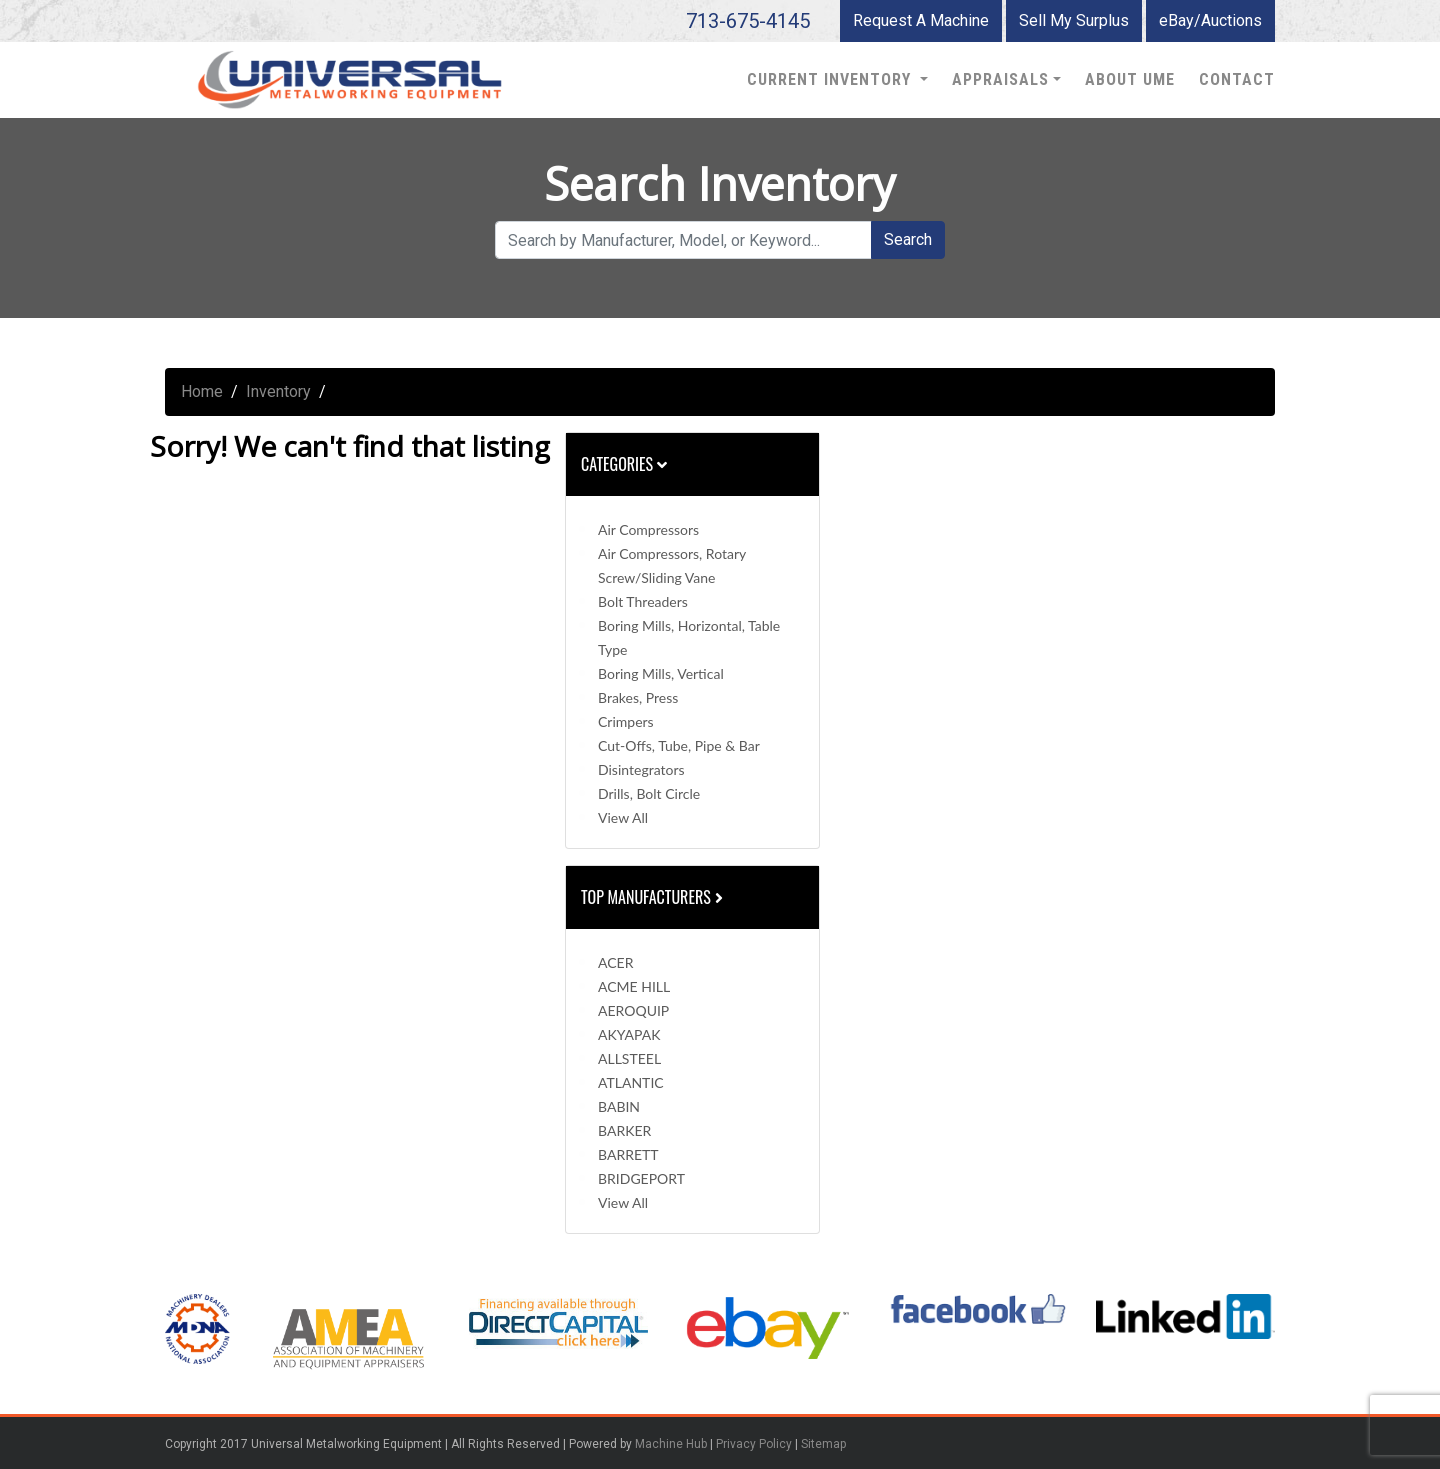 The width and height of the screenshot is (1440, 1469). Describe the element at coordinates (921, 20) in the screenshot. I see `Request A Machine` at that location.